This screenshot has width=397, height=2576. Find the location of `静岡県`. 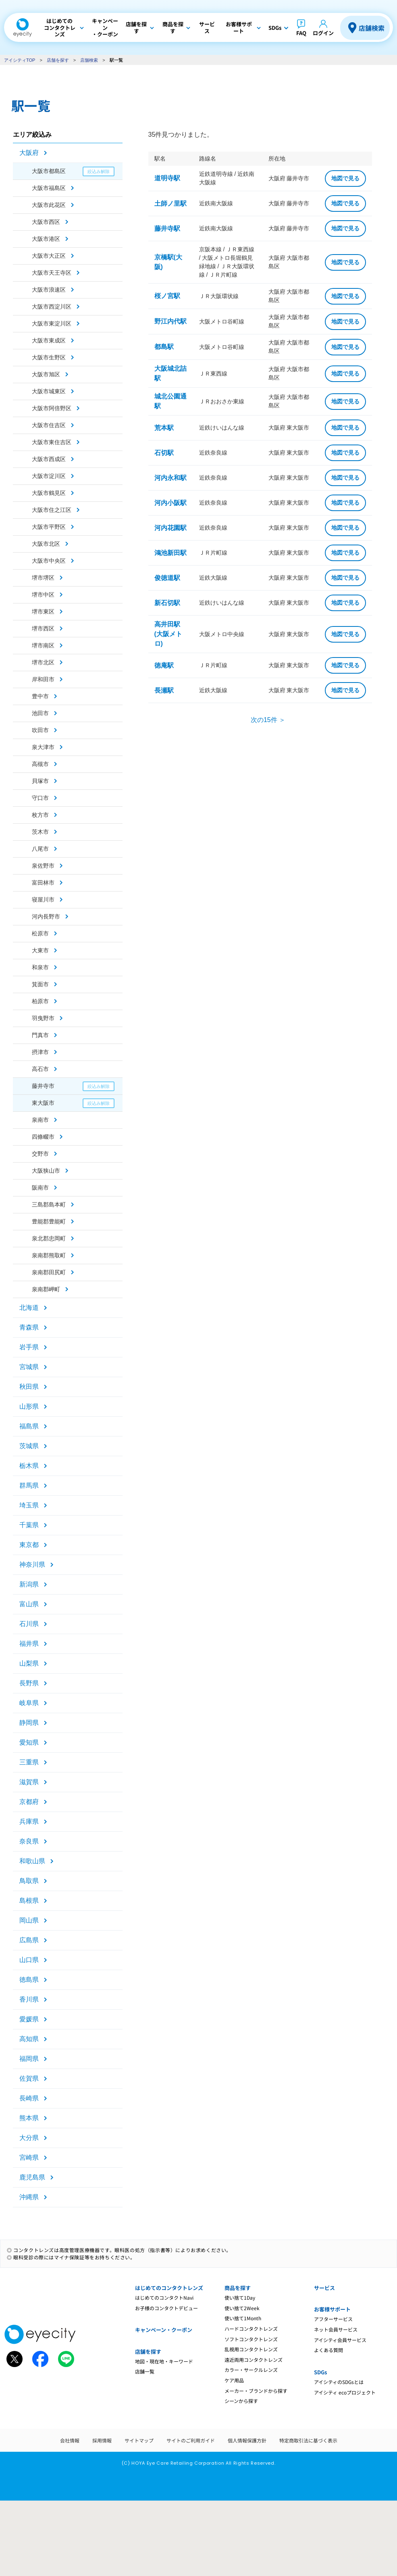

静岡県 is located at coordinates (29, 1722).